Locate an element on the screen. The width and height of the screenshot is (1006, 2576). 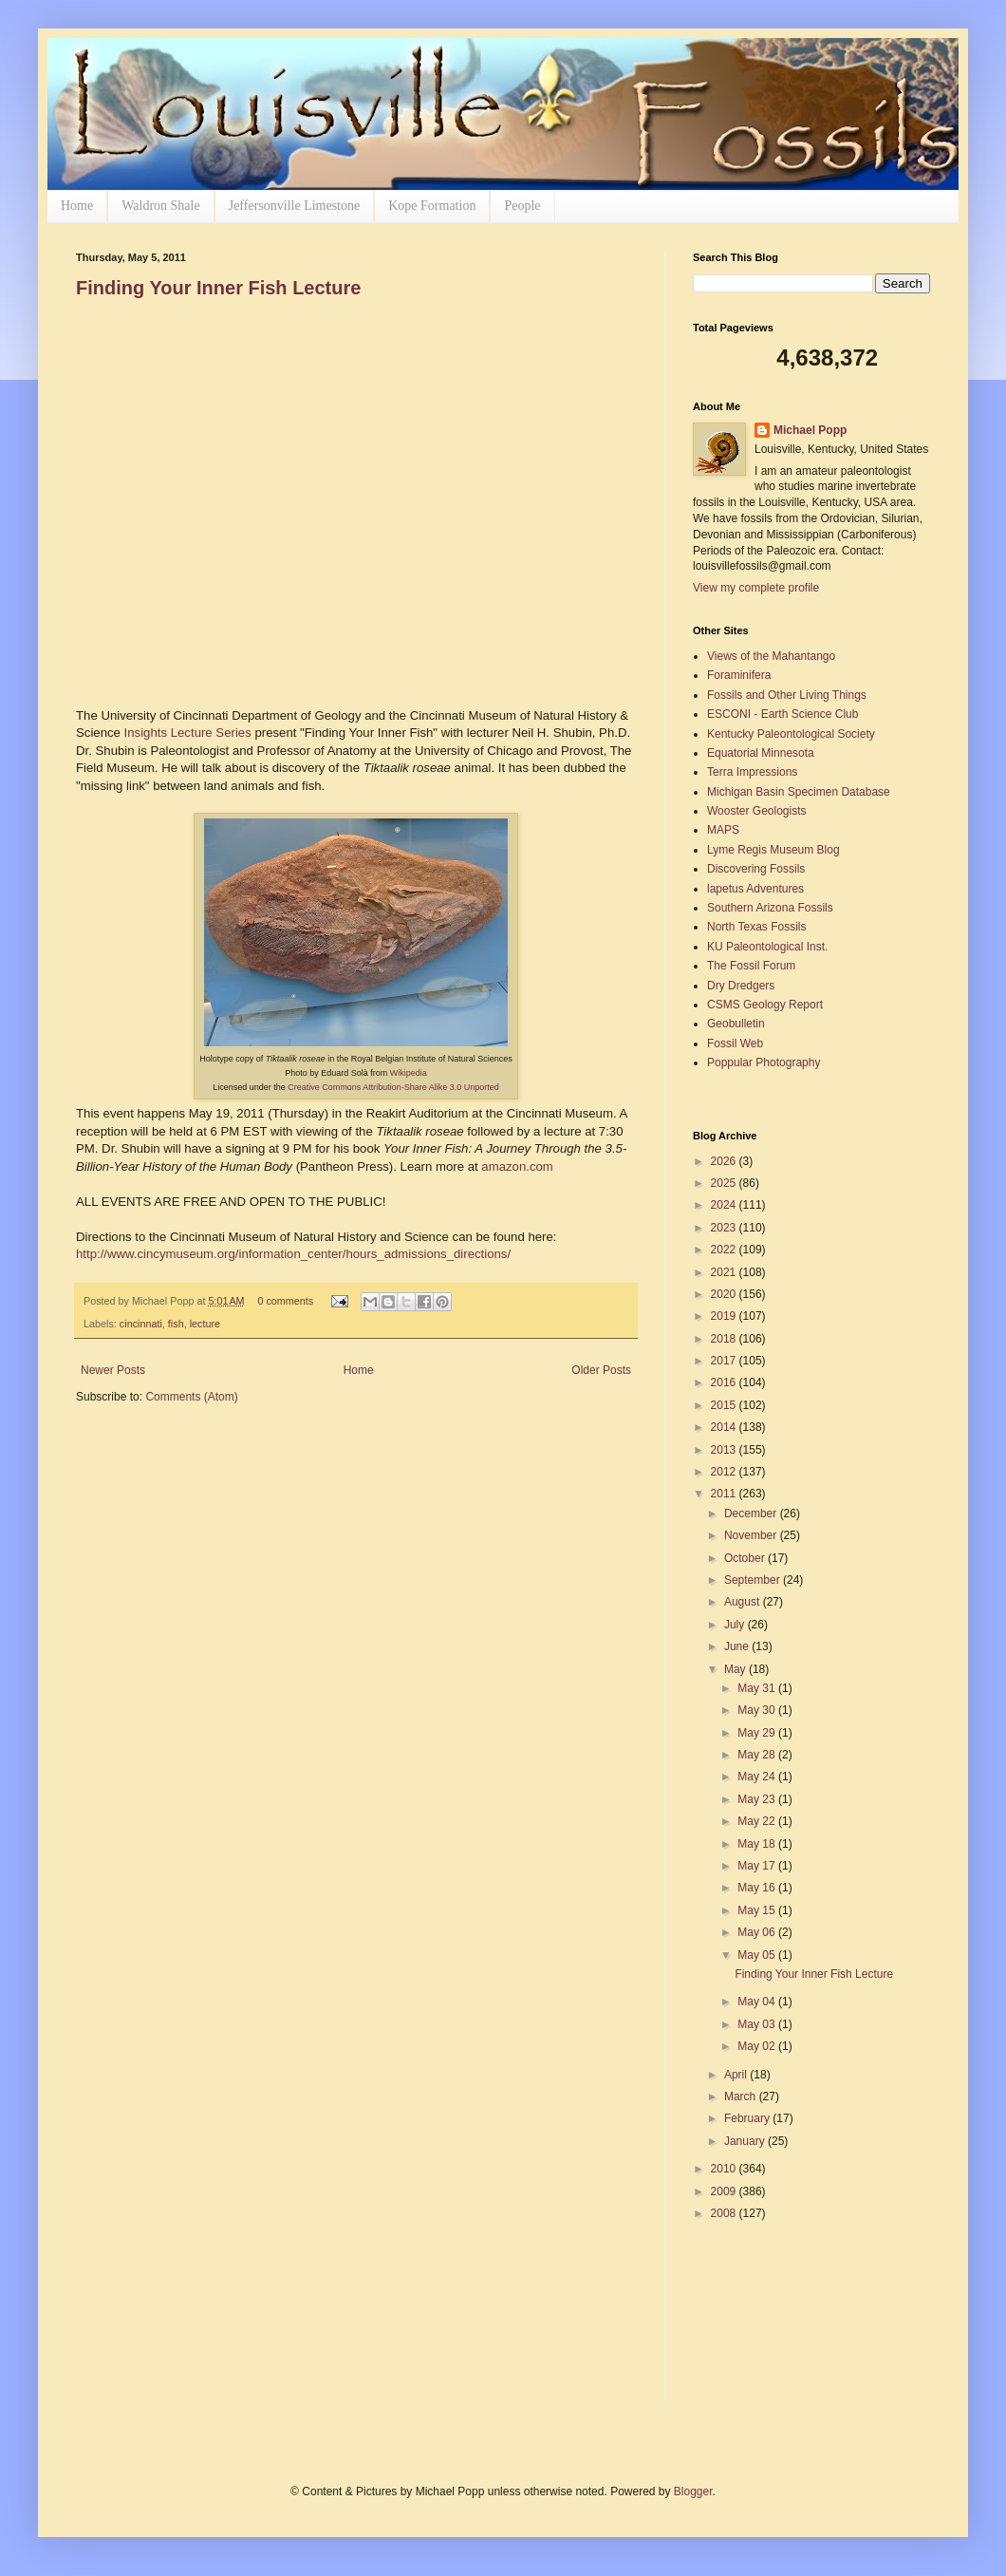
Lyme Regis Museum Blog is located at coordinates (773, 849).